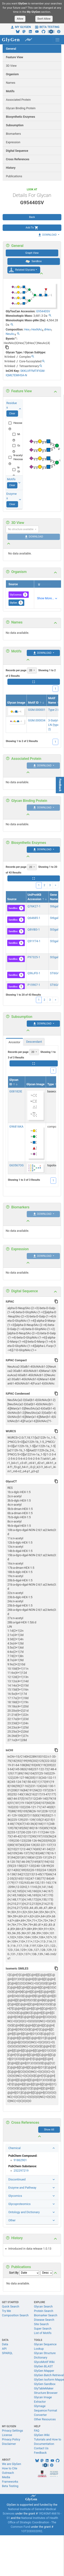 This screenshot has height=2576, width=64. Describe the element at coordinates (55, 700) in the screenshot. I see `Motif Name [Motif Name sort desc]` at that location.